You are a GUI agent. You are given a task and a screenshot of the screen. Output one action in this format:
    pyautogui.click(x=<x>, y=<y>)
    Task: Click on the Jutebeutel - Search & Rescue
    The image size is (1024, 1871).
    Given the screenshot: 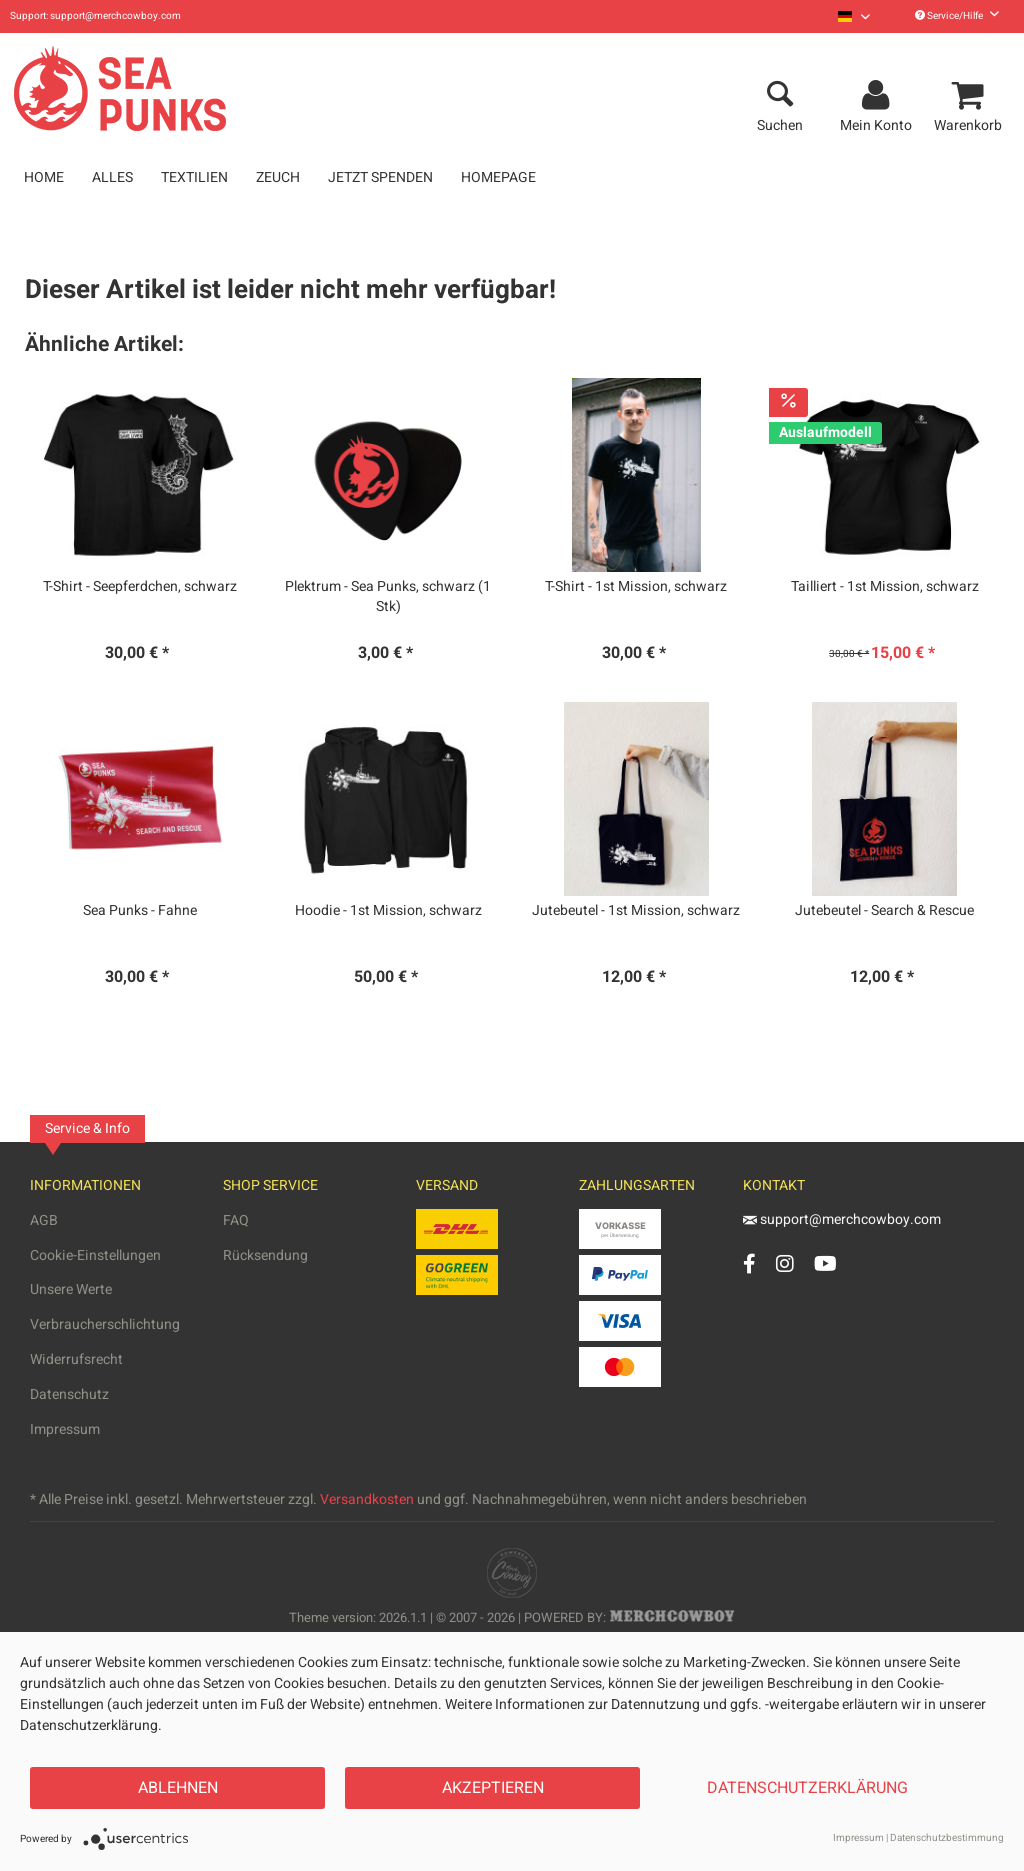 What is the action you would take?
    pyautogui.click(x=884, y=911)
    